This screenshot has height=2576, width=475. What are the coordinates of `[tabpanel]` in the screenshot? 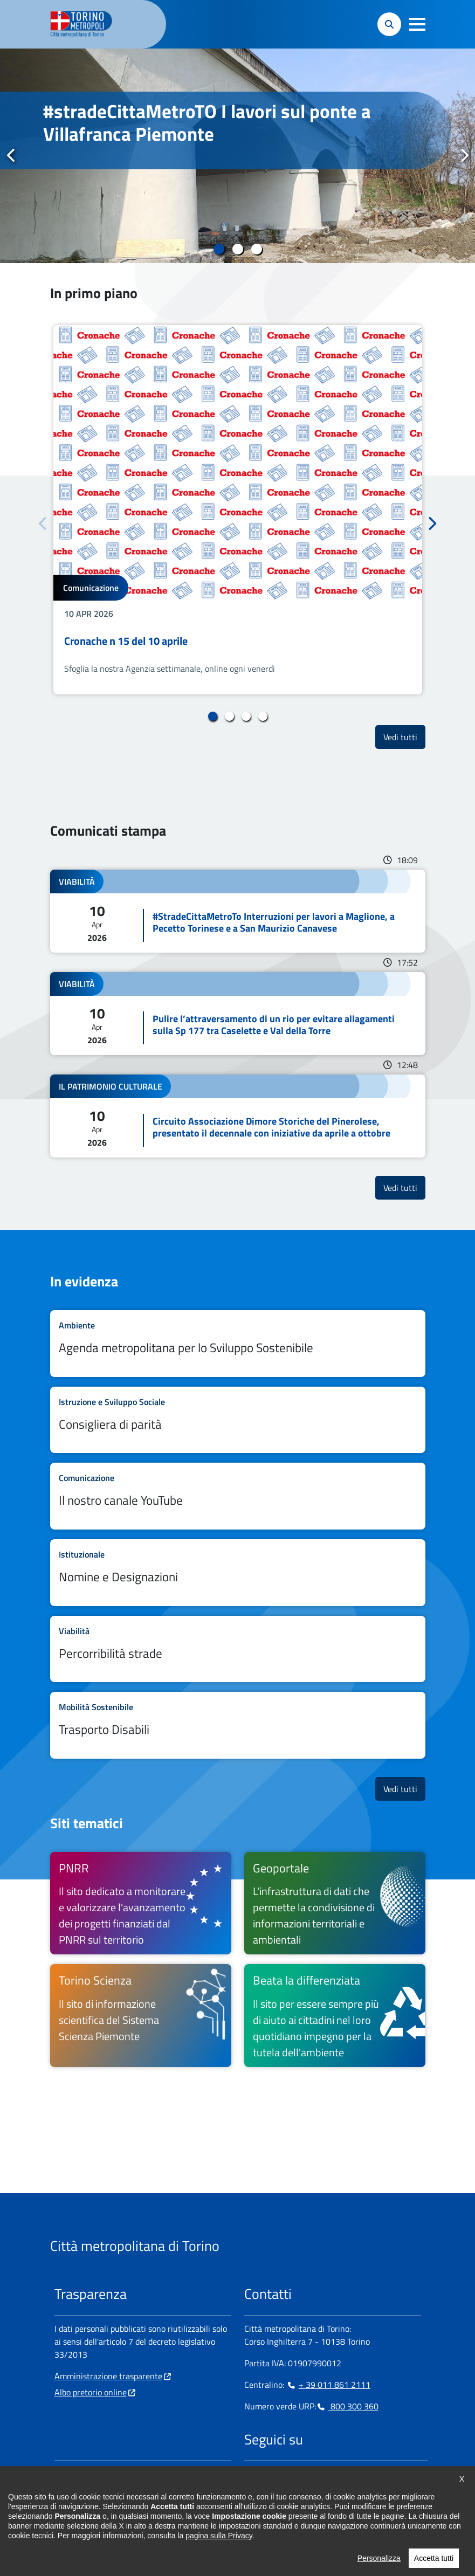 It's located at (237, 156).